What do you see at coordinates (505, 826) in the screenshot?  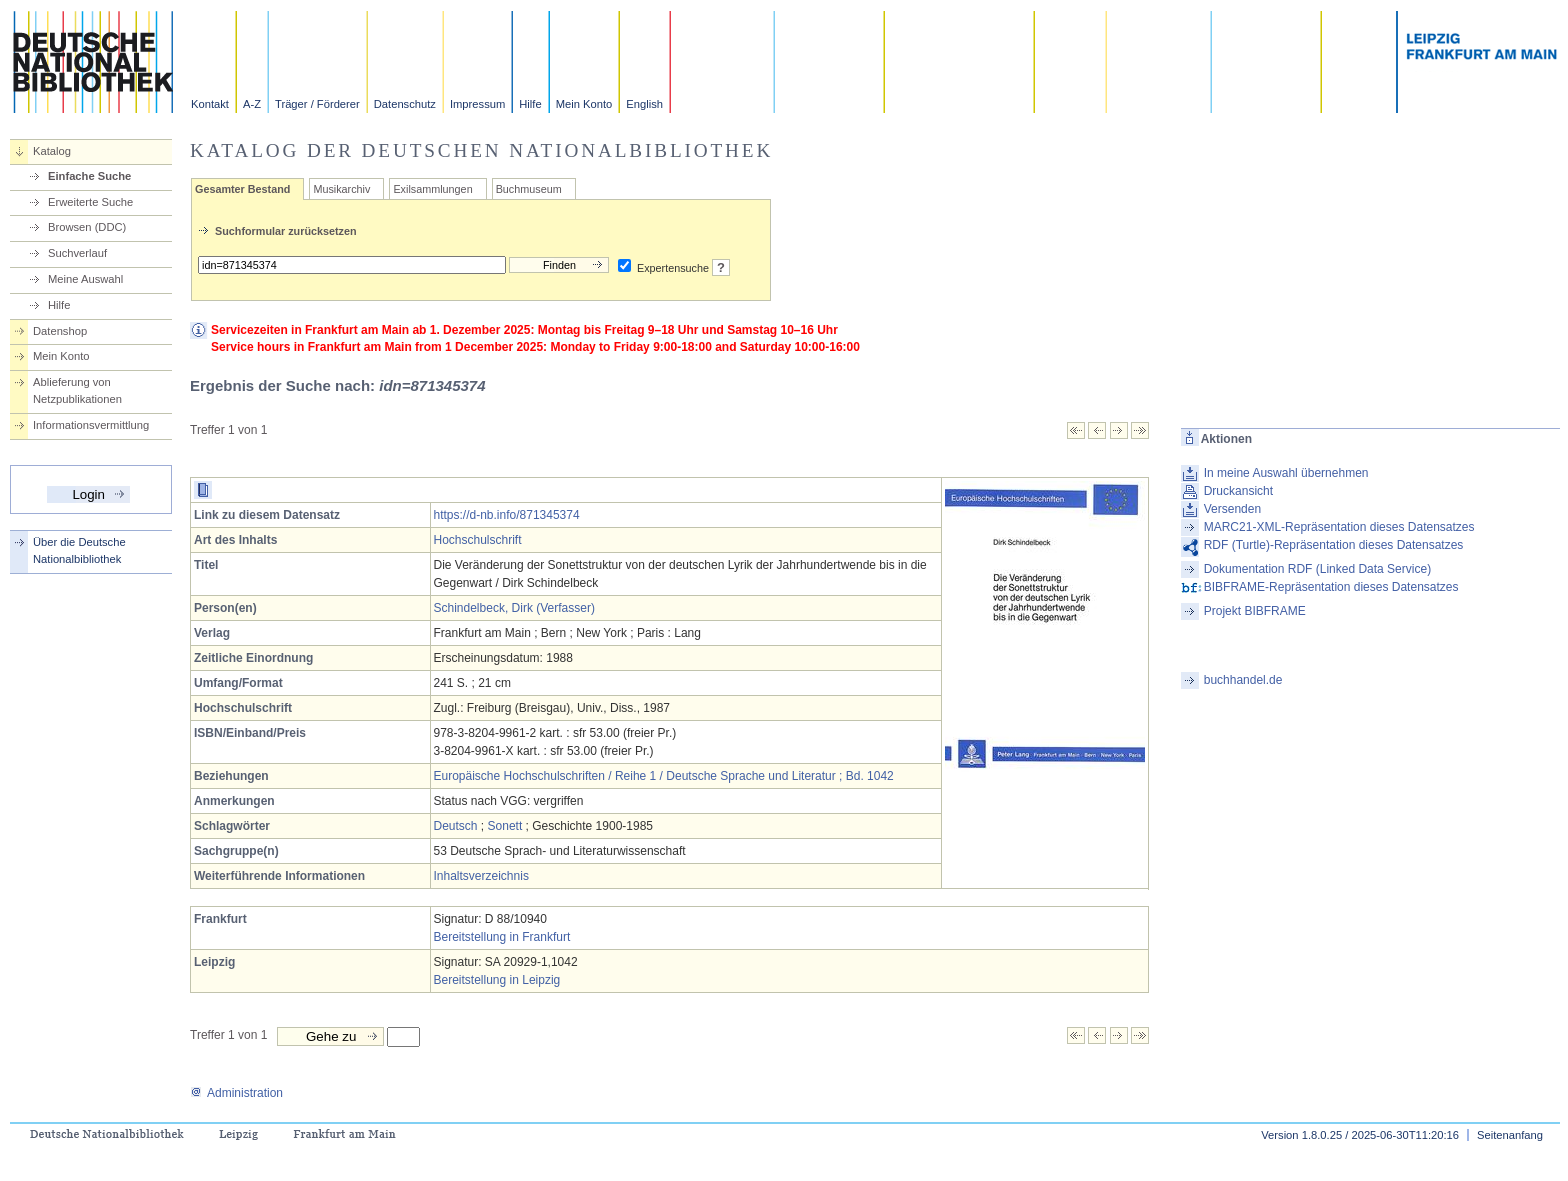 I see `Sonett` at bounding box center [505, 826].